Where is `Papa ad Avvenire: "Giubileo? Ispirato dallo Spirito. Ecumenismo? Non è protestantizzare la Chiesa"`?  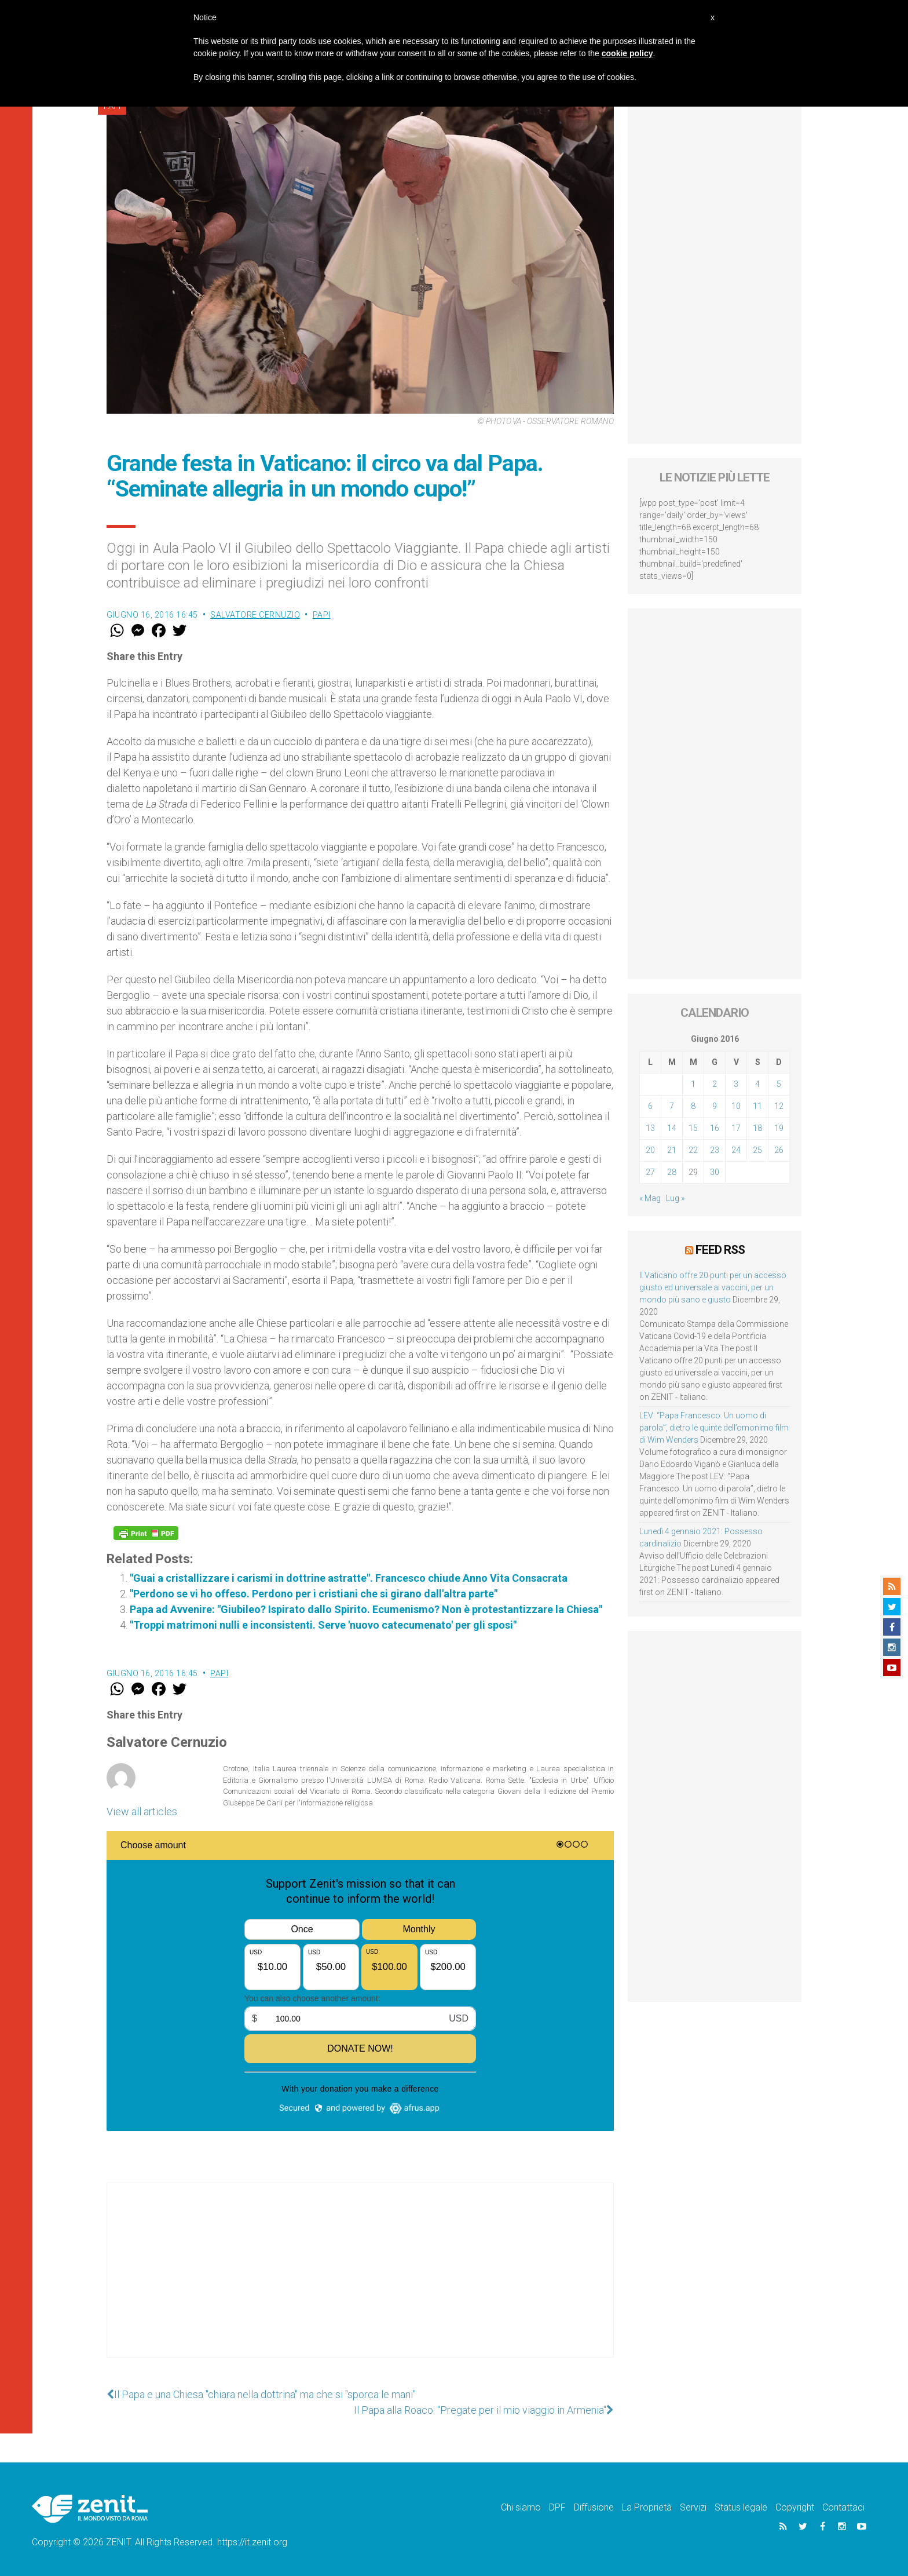 Papa ad Avvenire: "Giubileo? Ispirato dallo Spirito. Ecumenismo? Non è protestantizzare la Chiesa" is located at coordinates (366, 1609).